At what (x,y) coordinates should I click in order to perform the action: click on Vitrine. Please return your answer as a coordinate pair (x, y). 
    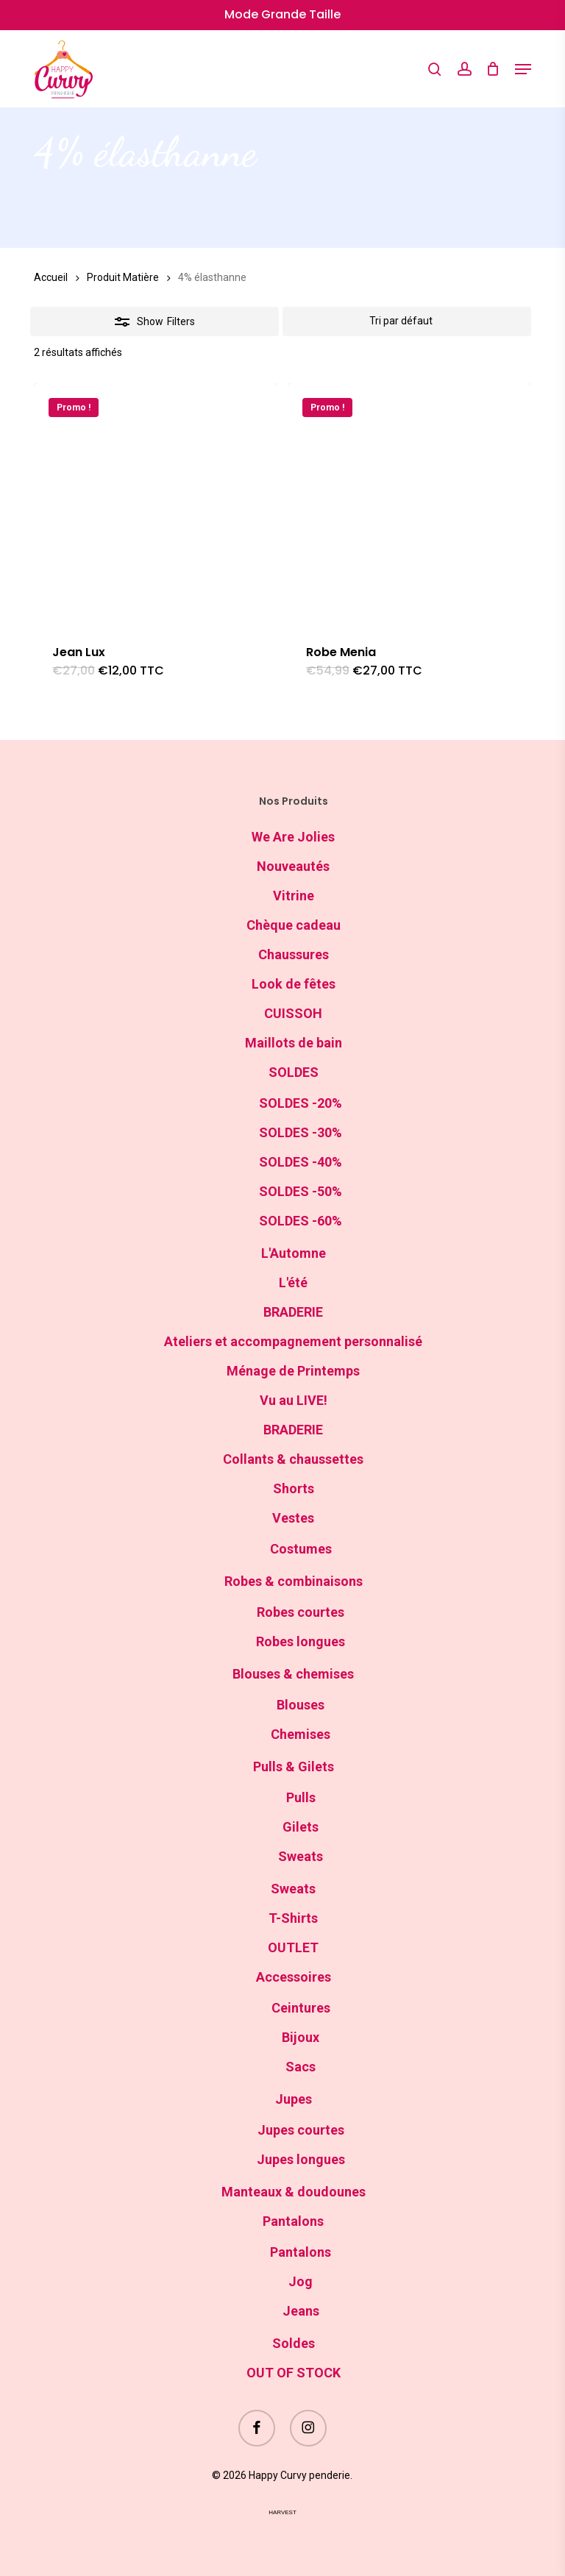
    Looking at the image, I should click on (293, 895).